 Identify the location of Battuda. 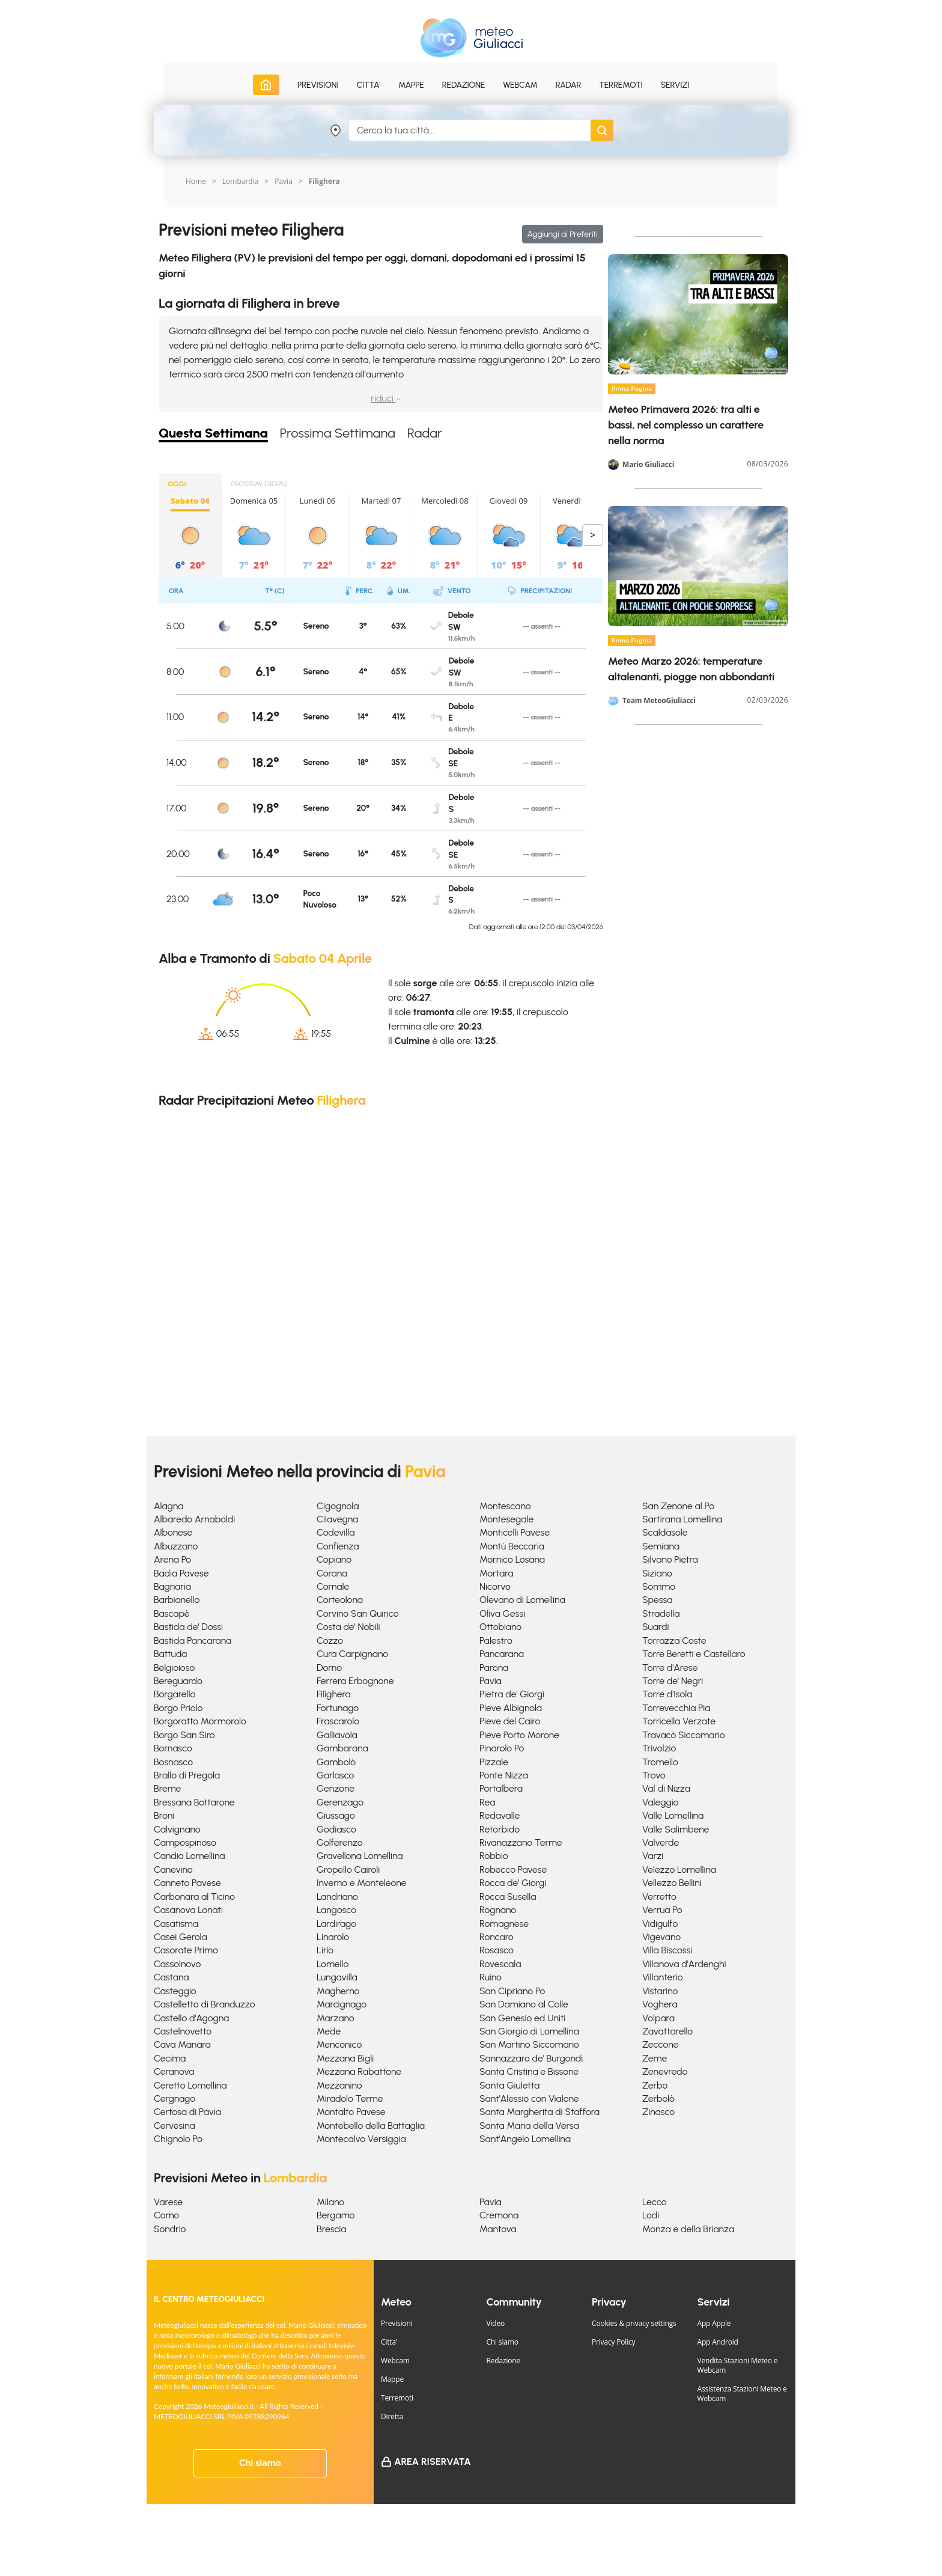
(170, 1653).